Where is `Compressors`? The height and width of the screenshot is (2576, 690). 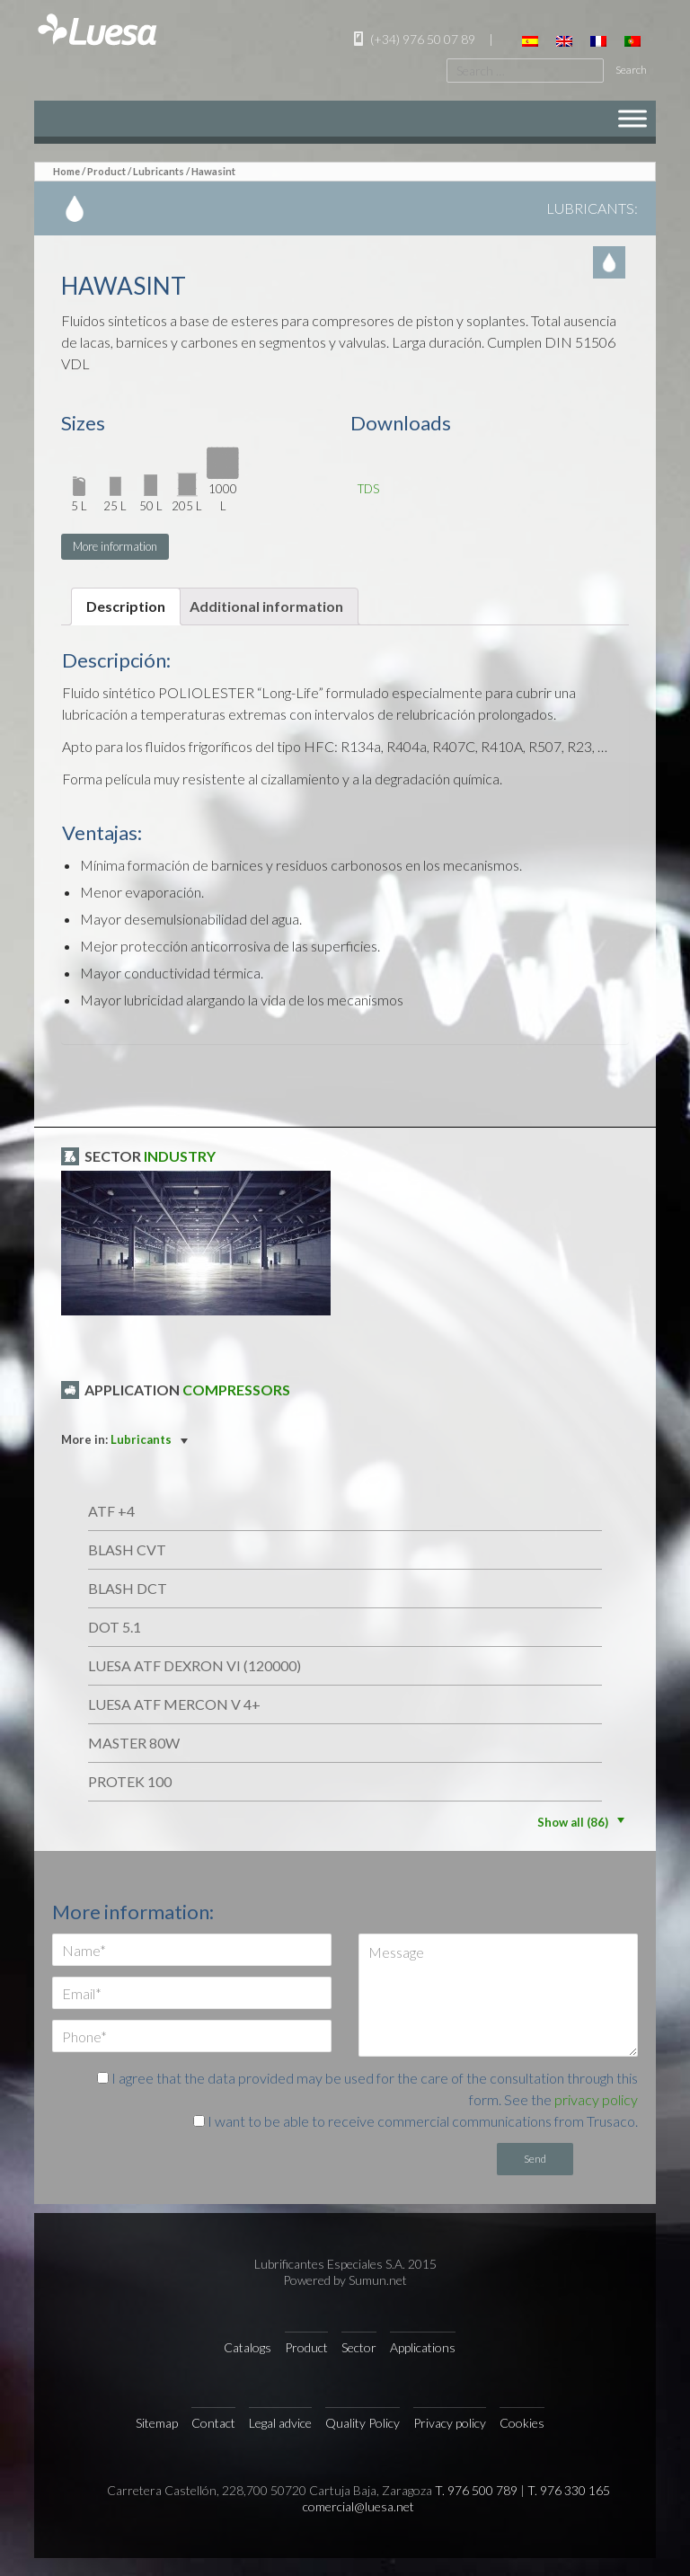 Compressors is located at coordinates (236, 1389).